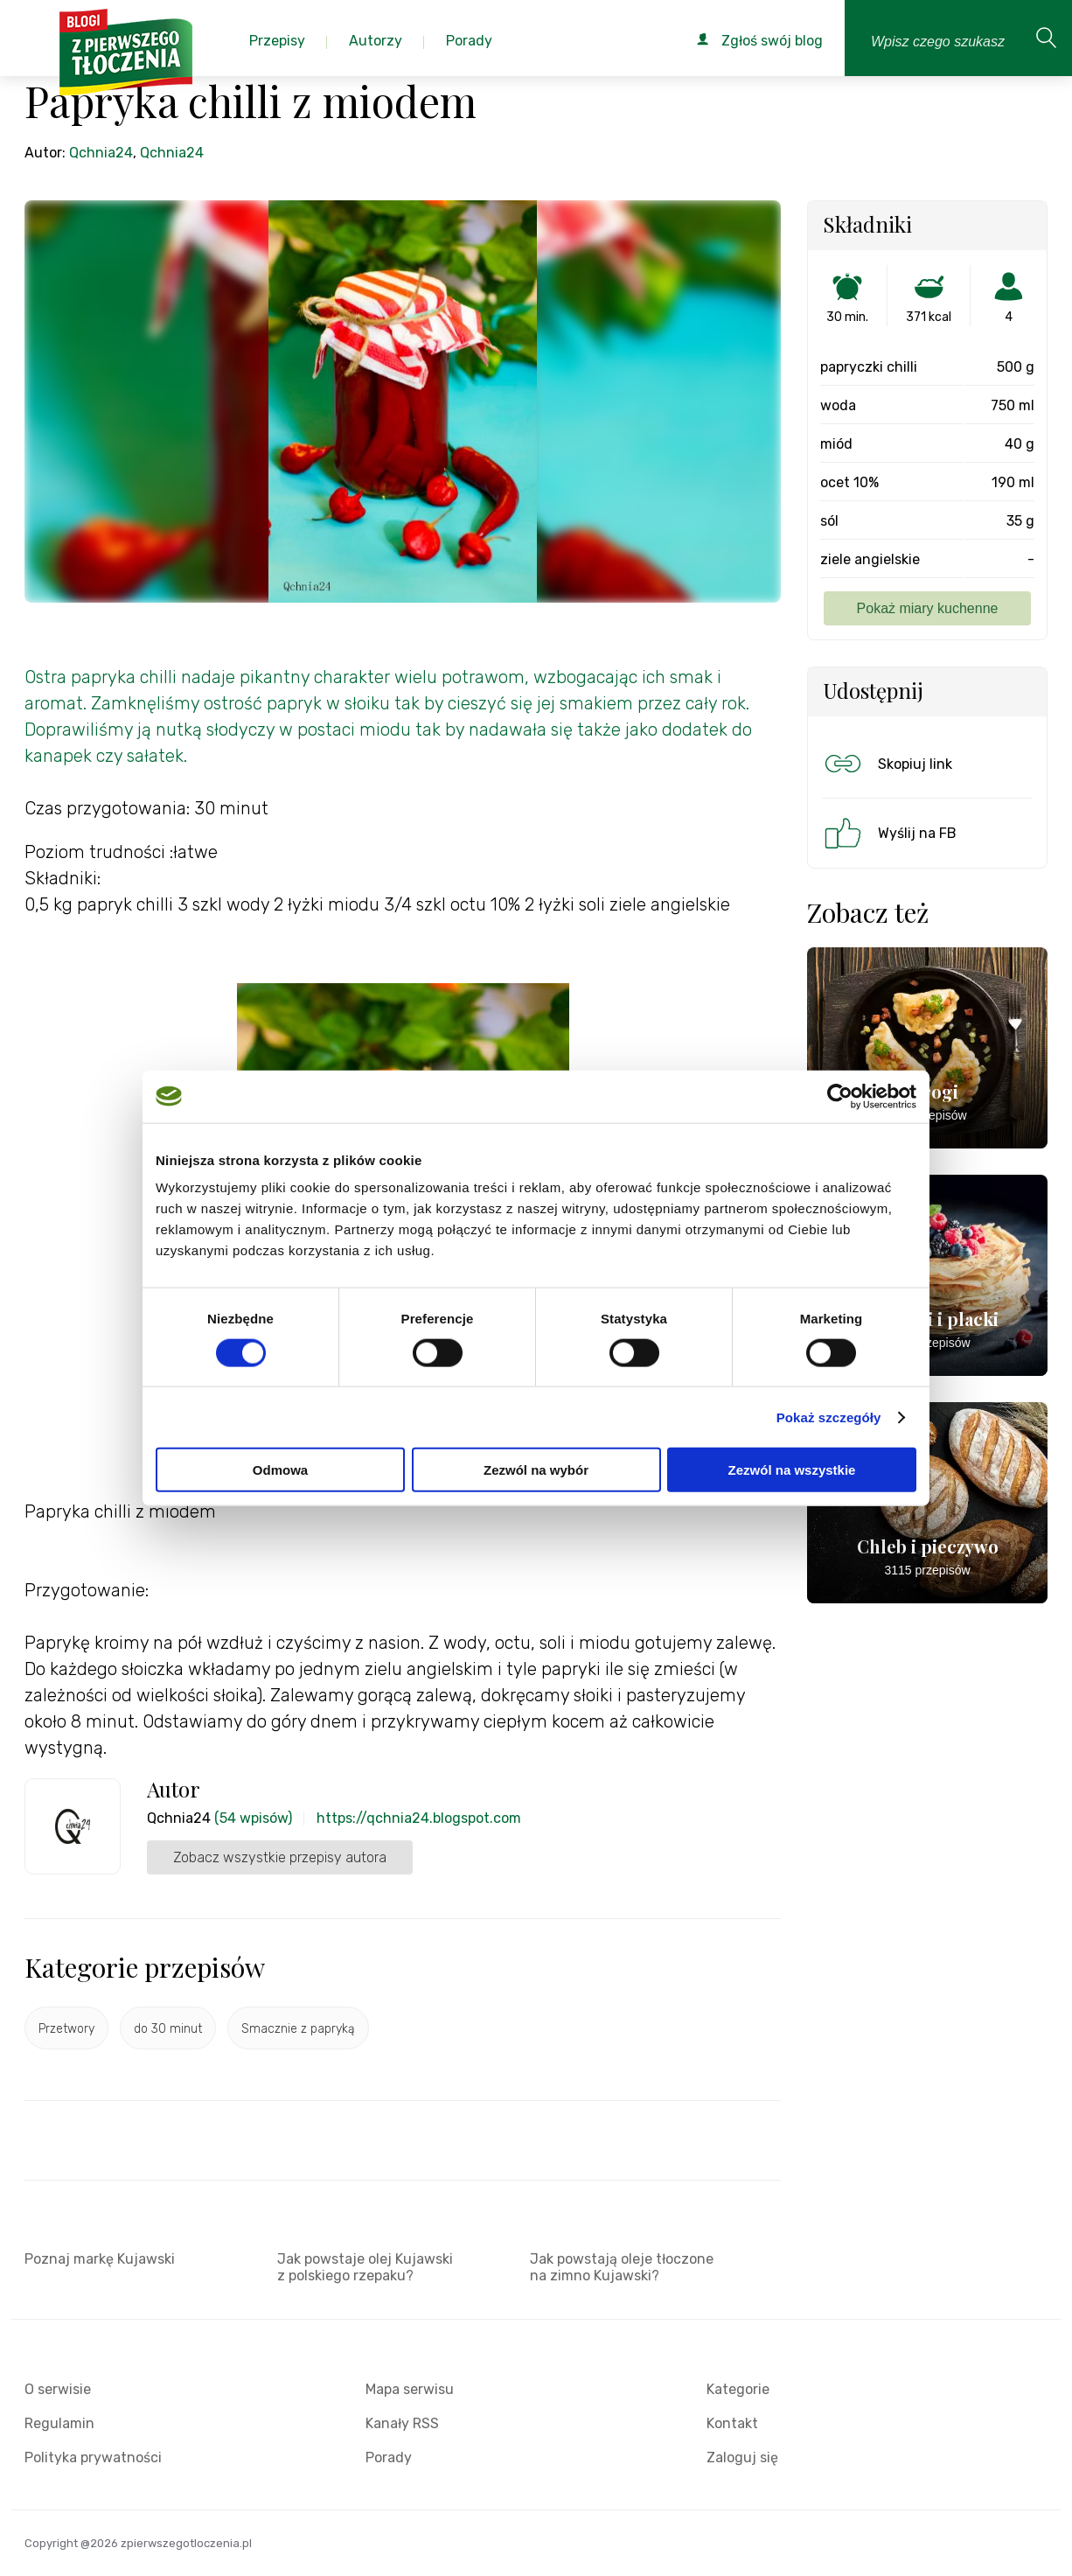  I want to click on Pokaż szczegóły, so click(828, 1416).